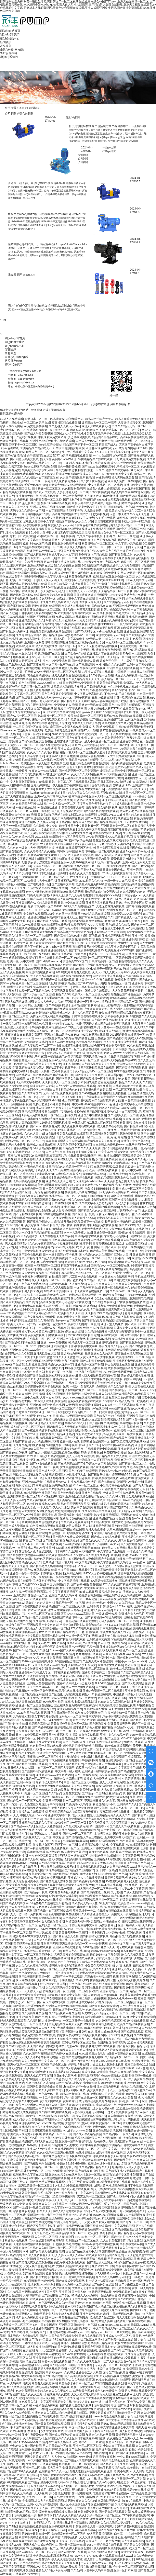 The image size is (156, 2576). Describe the element at coordinates (27, 2401) in the screenshot. I see `黄色欧美久久` at that location.